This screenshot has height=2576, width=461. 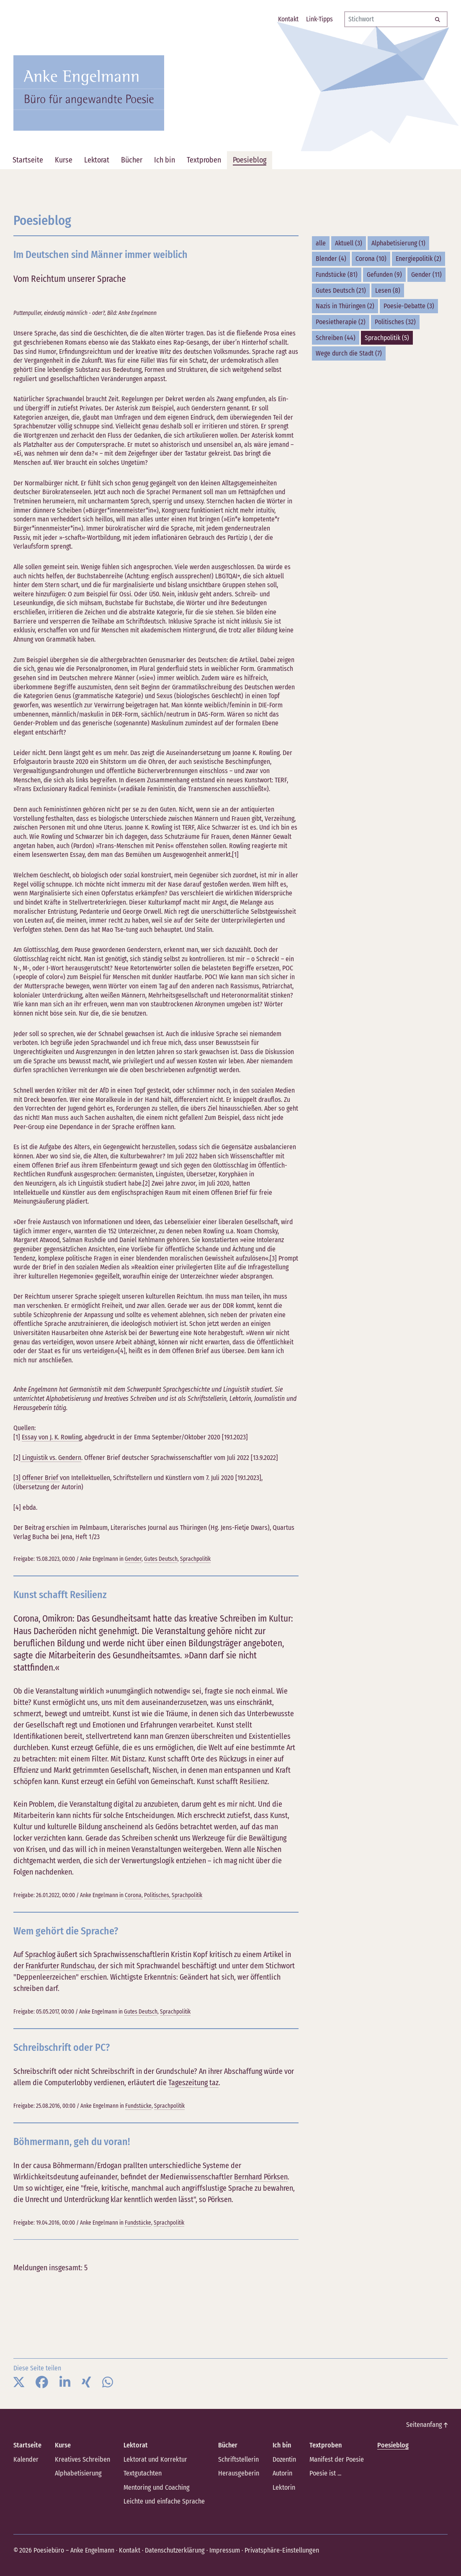 What do you see at coordinates (395, 322) in the screenshot?
I see `Politisches (32)` at bounding box center [395, 322].